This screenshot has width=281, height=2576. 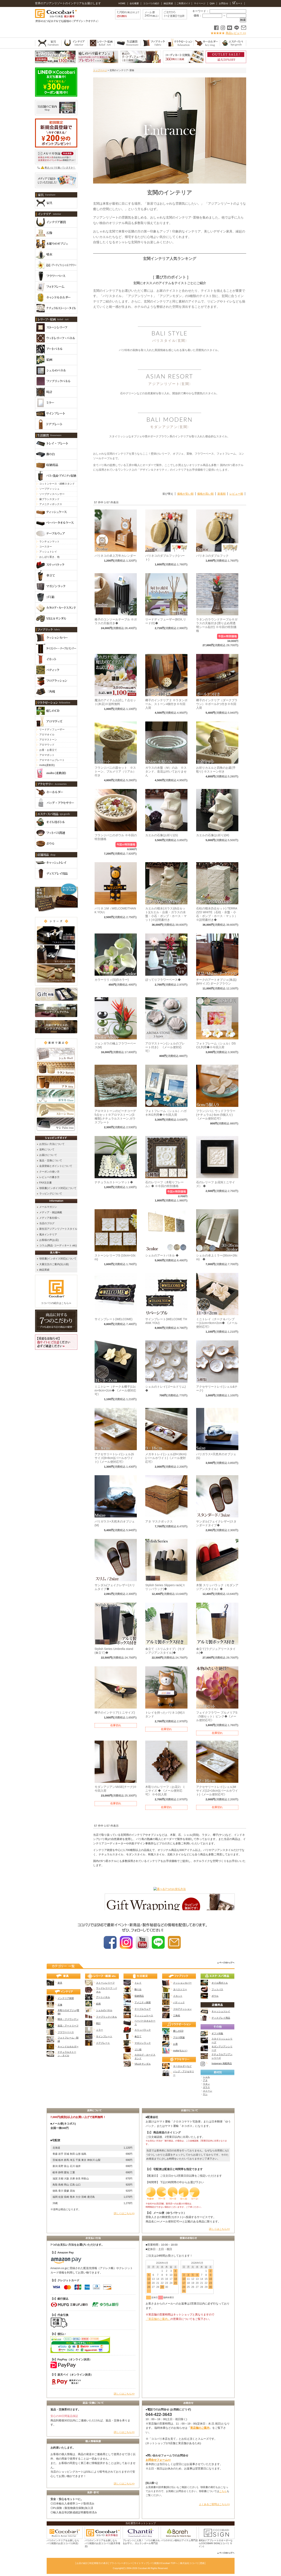 What do you see at coordinates (106, 2016) in the screenshot?
I see `ファブリックパネル` at bounding box center [106, 2016].